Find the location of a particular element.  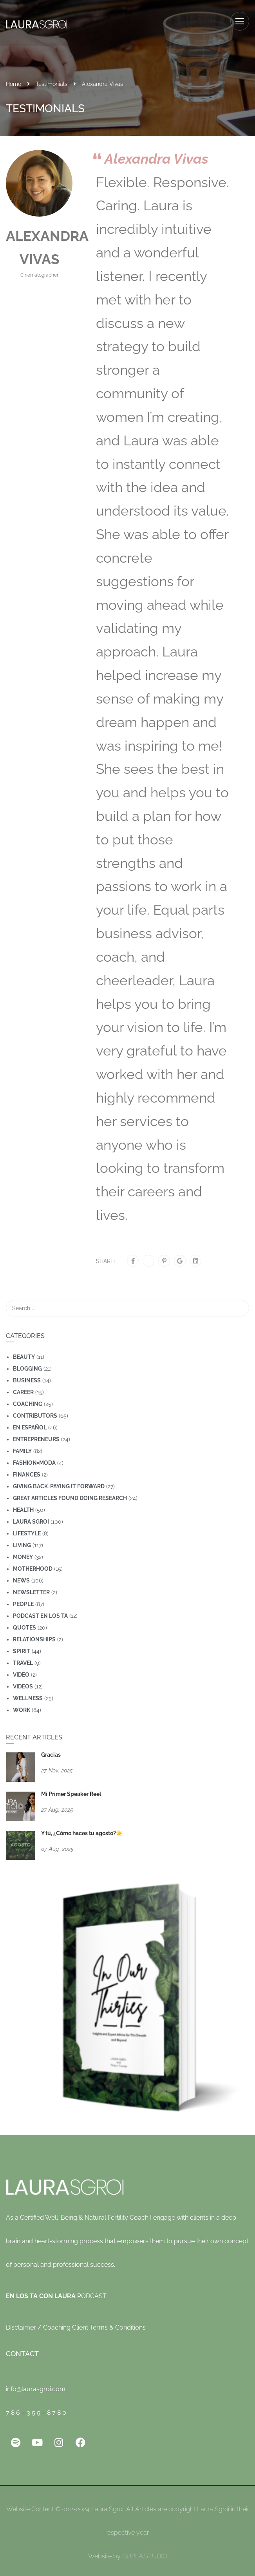

motherhood is located at coordinates (32, 1565).